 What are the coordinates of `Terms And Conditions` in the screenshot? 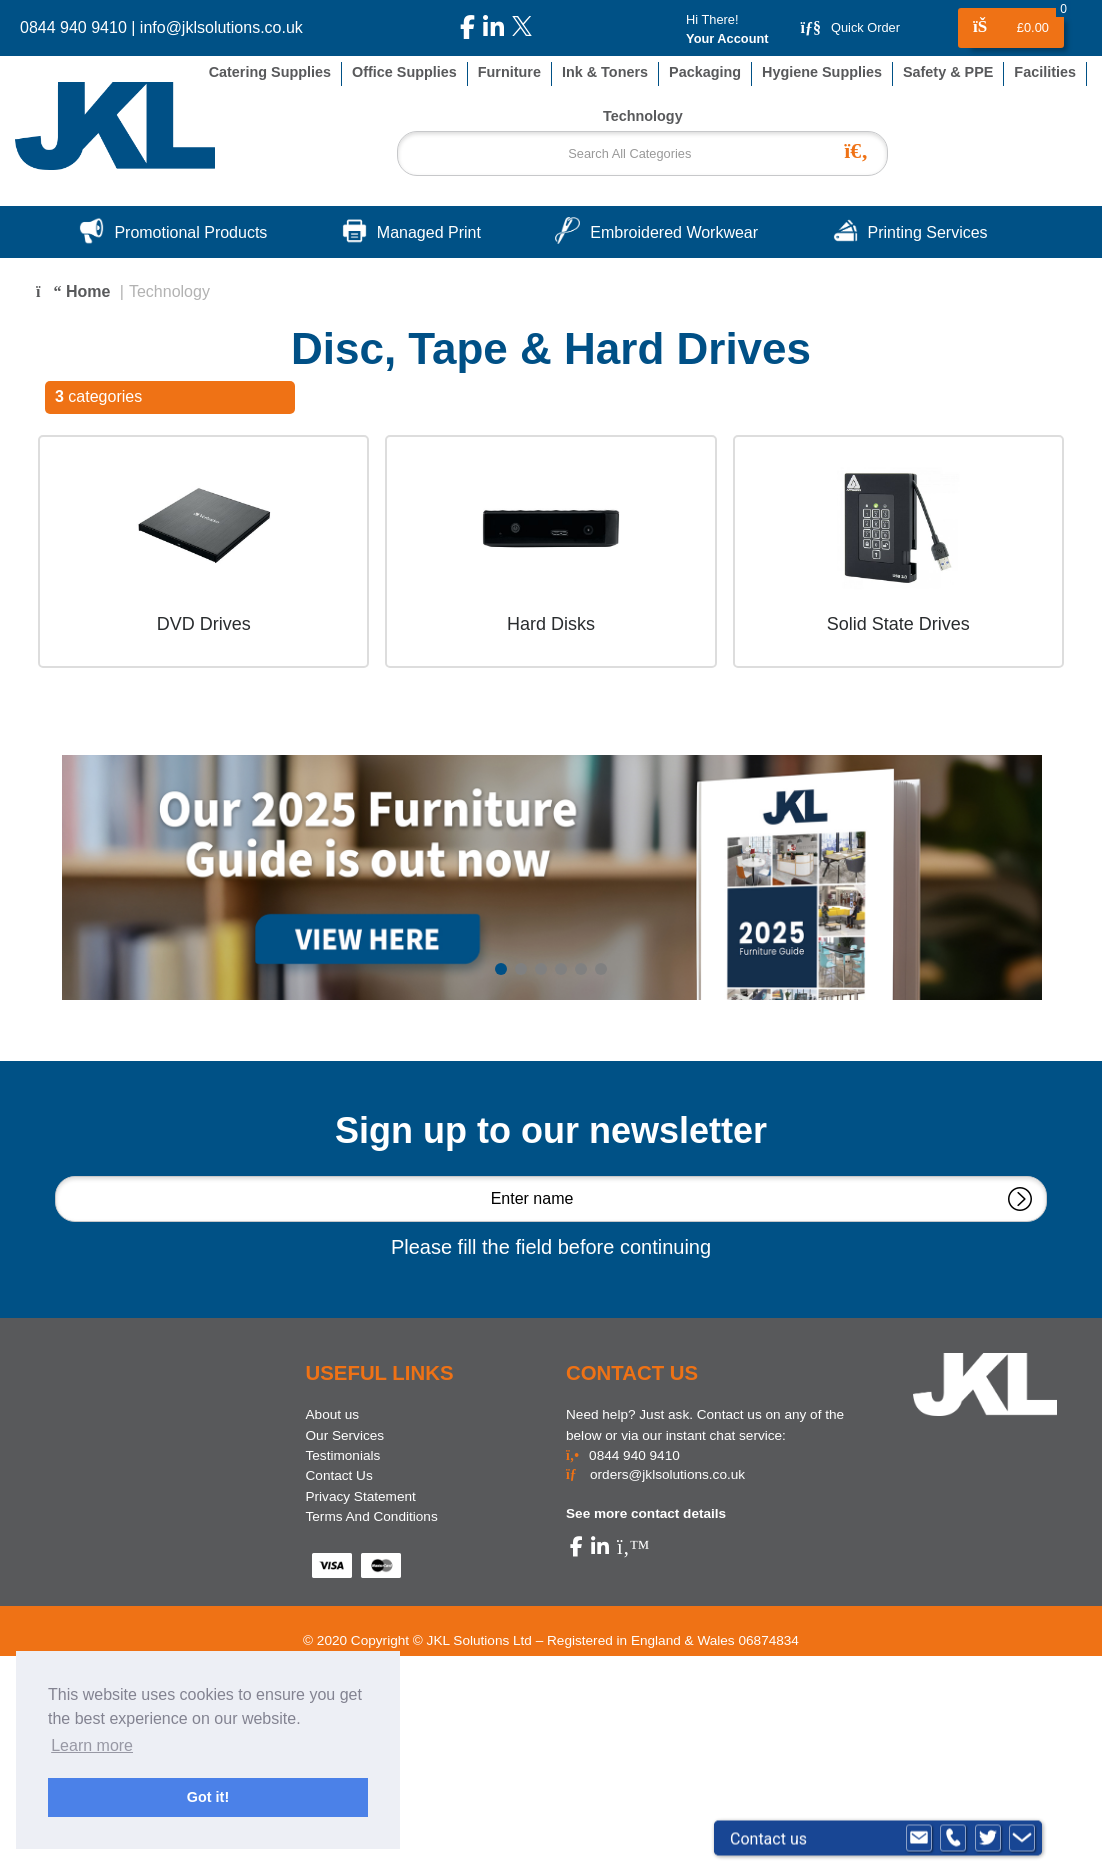 It's located at (372, 1516).